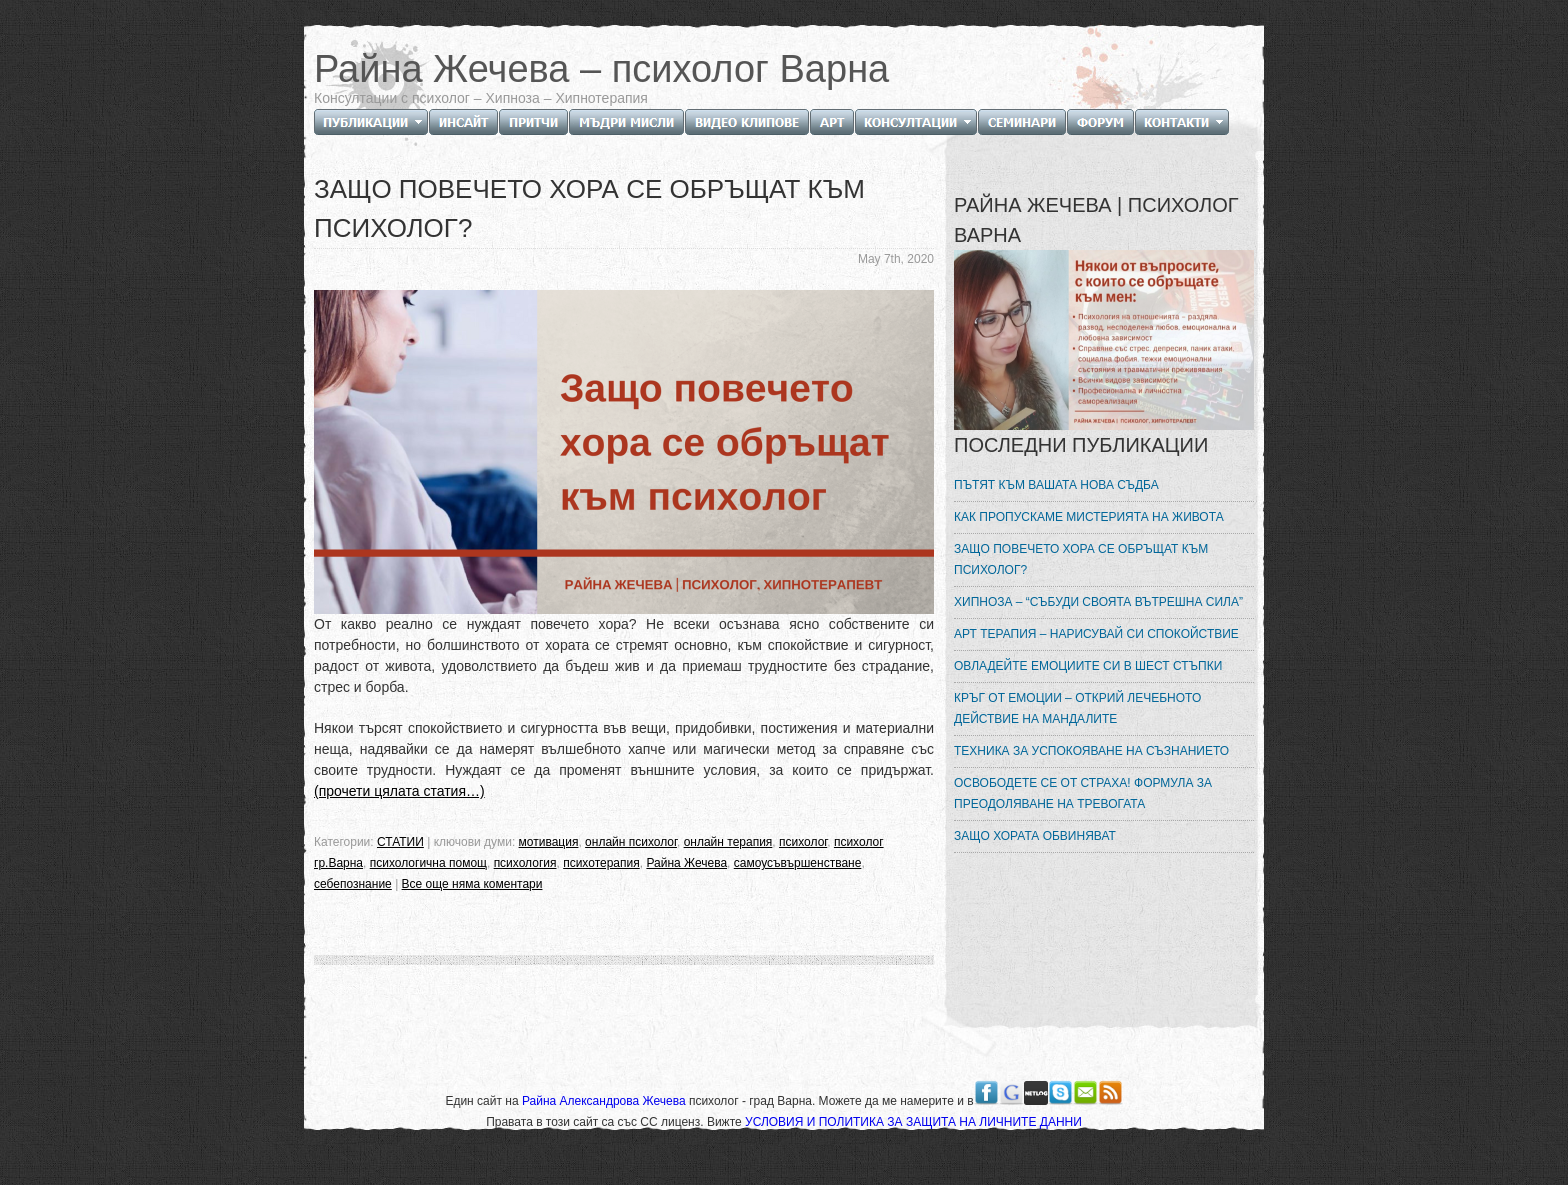 This screenshot has height=1185, width=1568. Describe the element at coordinates (913, 1122) in the screenshot. I see `УСЛОВИЯ И ПОЛИТИКА ЗА ЗАЩИТА НА ЛИЧНИТЕ ДАННИ` at that location.